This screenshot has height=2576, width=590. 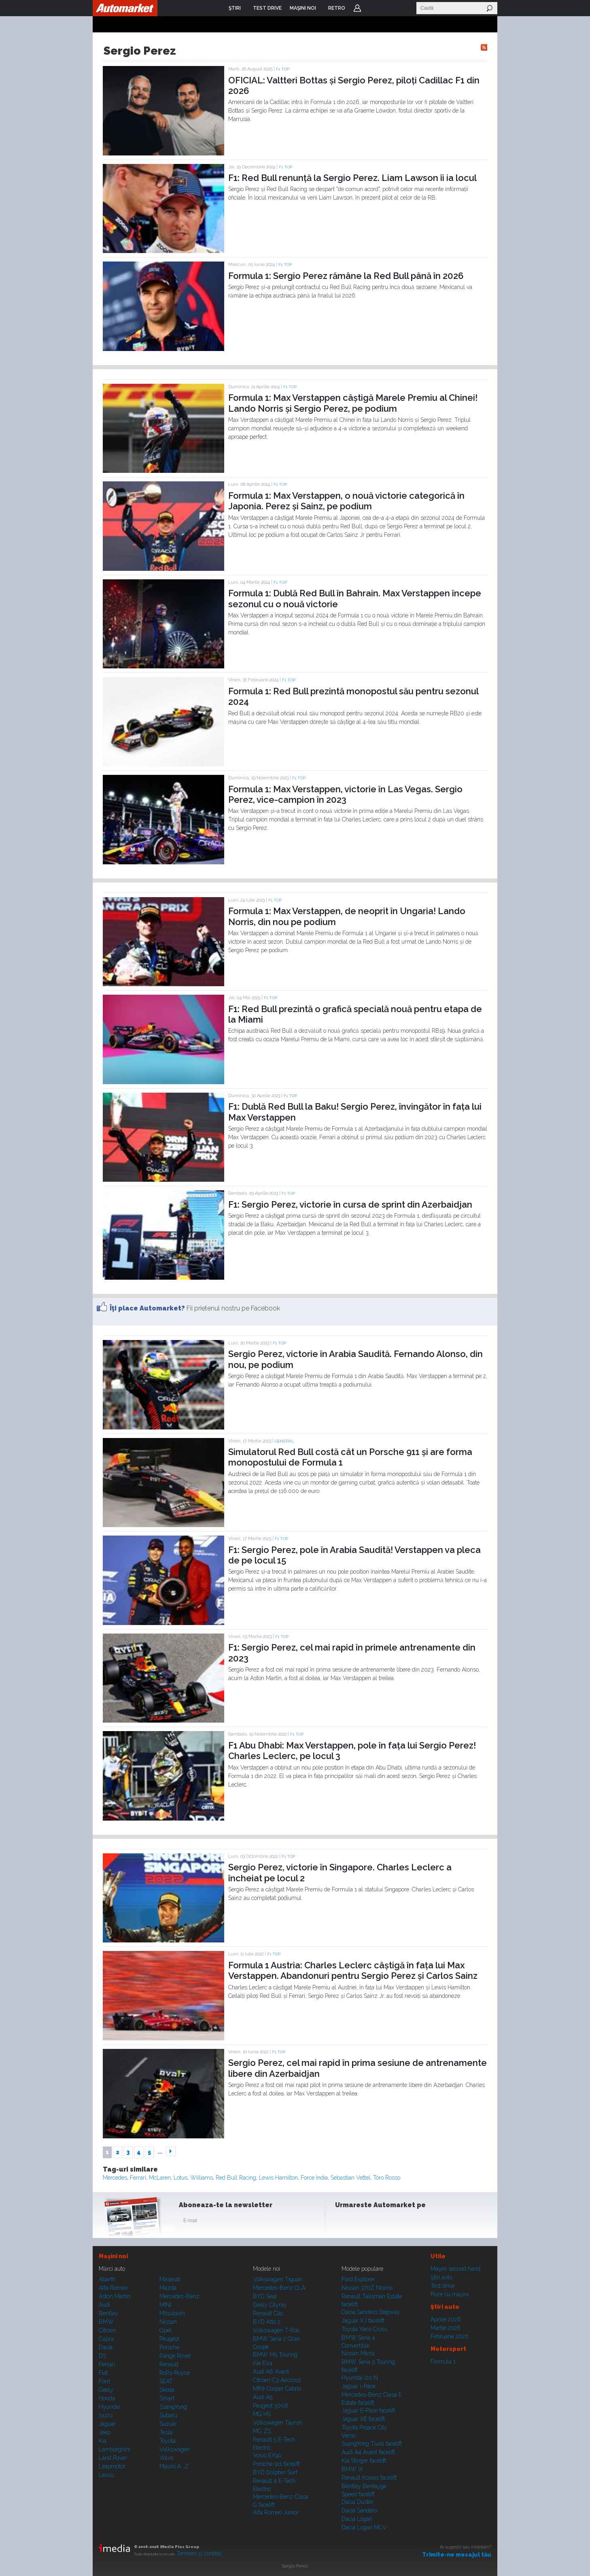 I want to click on Formula 1: Max Verstappen, victorie în Las Vegas. Sergio Perez, vice-campion în 2023, so click(x=345, y=794).